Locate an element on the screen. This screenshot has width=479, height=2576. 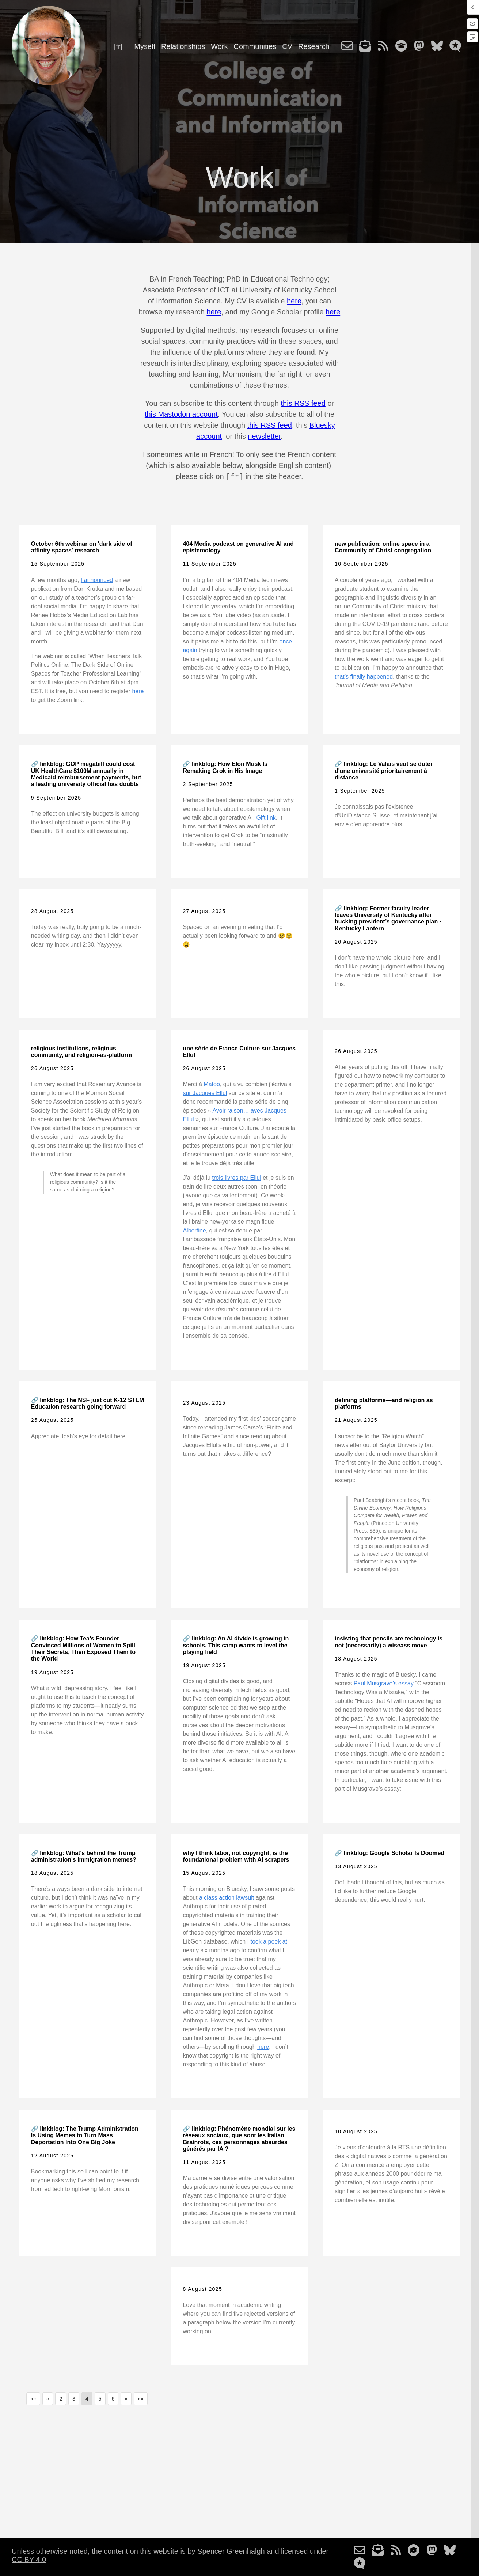
this RSS feed is located at coordinates (303, 403).